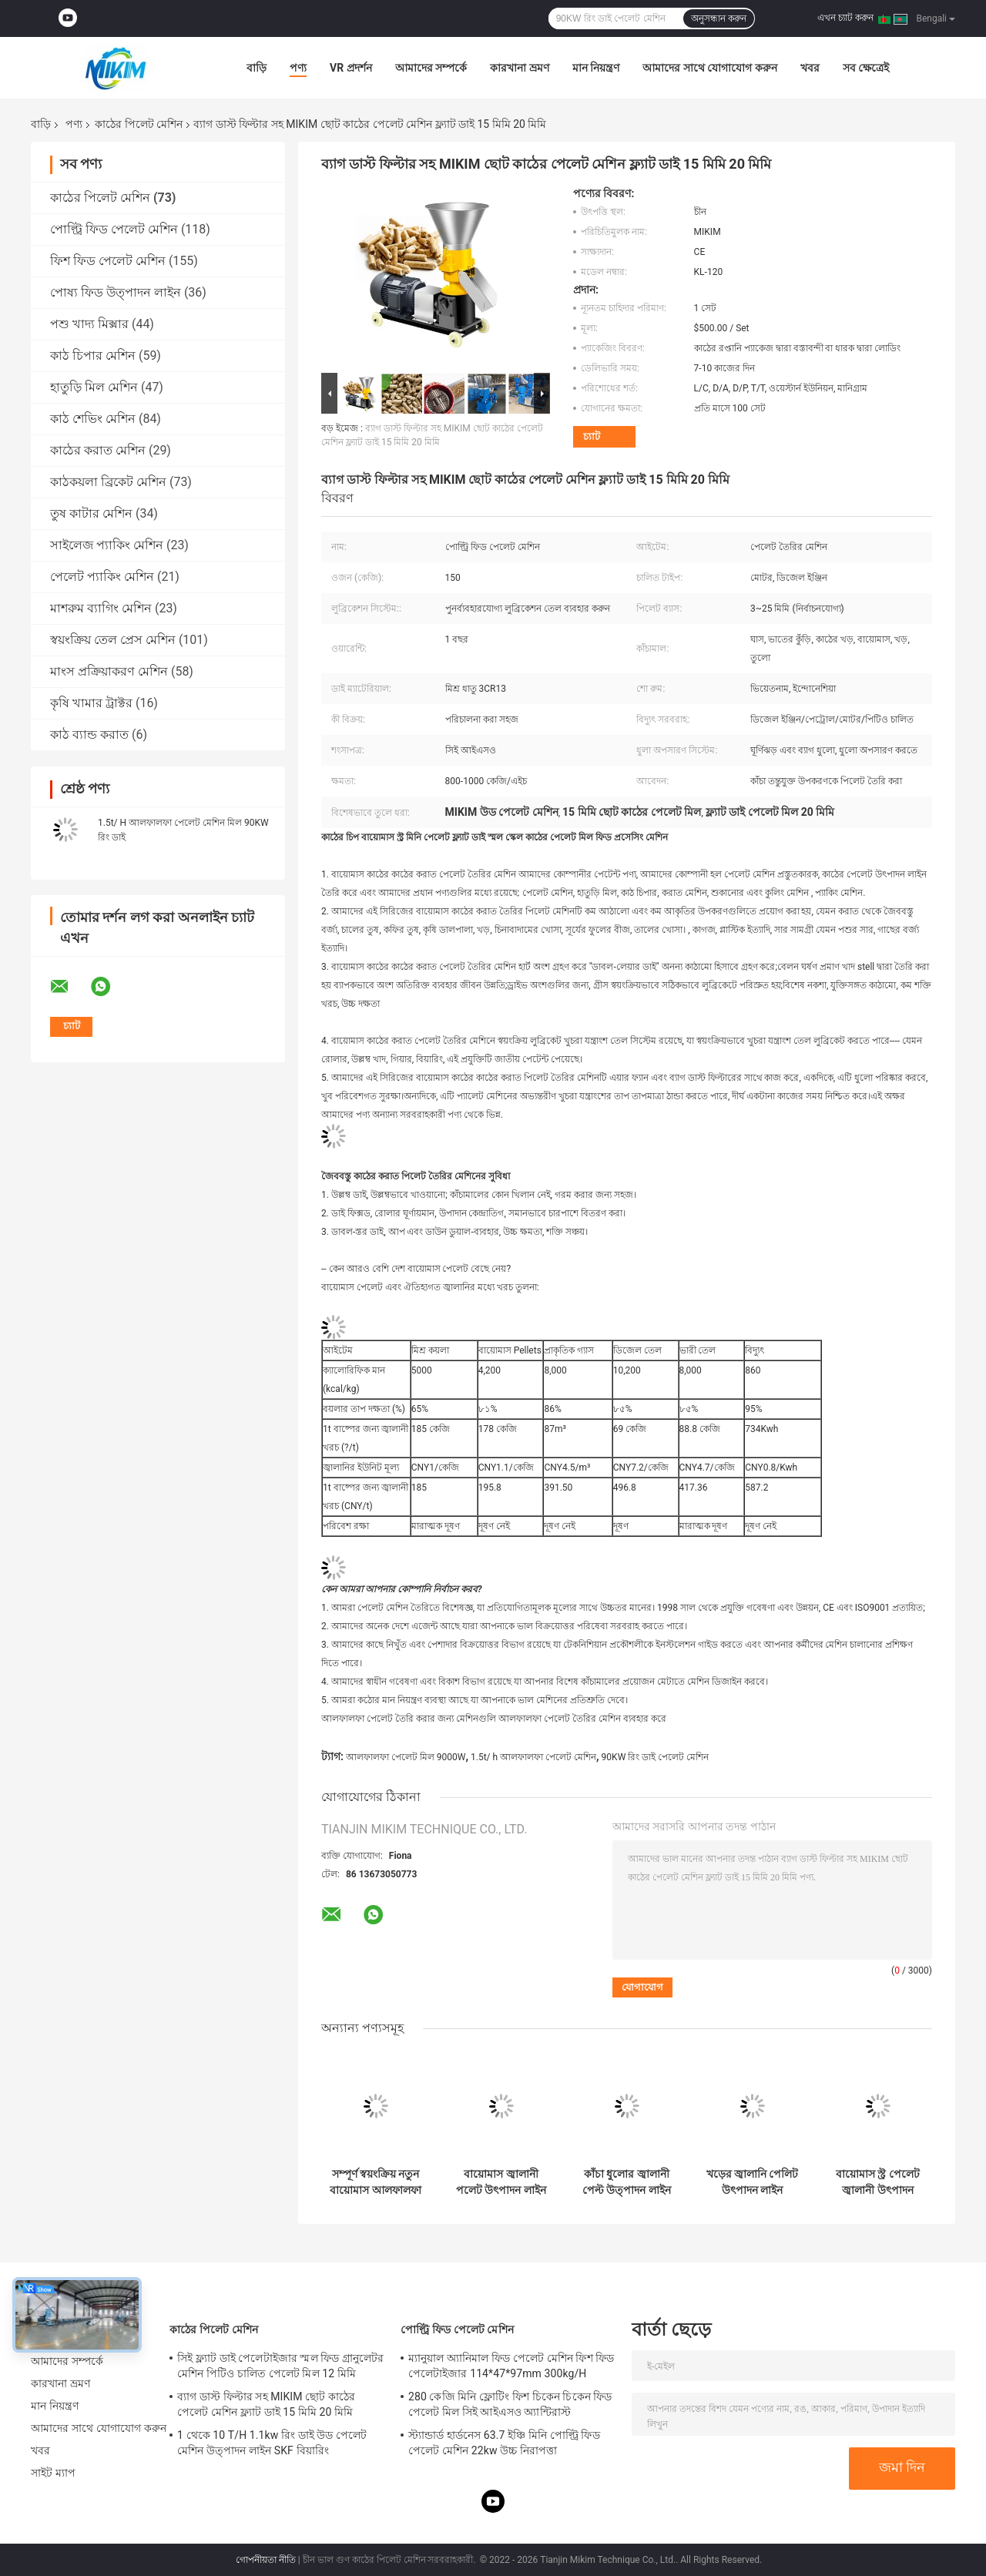 The height and width of the screenshot is (2576, 986). Describe the element at coordinates (91, 703) in the screenshot. I see `কৃষি খামার ট্রাক্টর` at that location.